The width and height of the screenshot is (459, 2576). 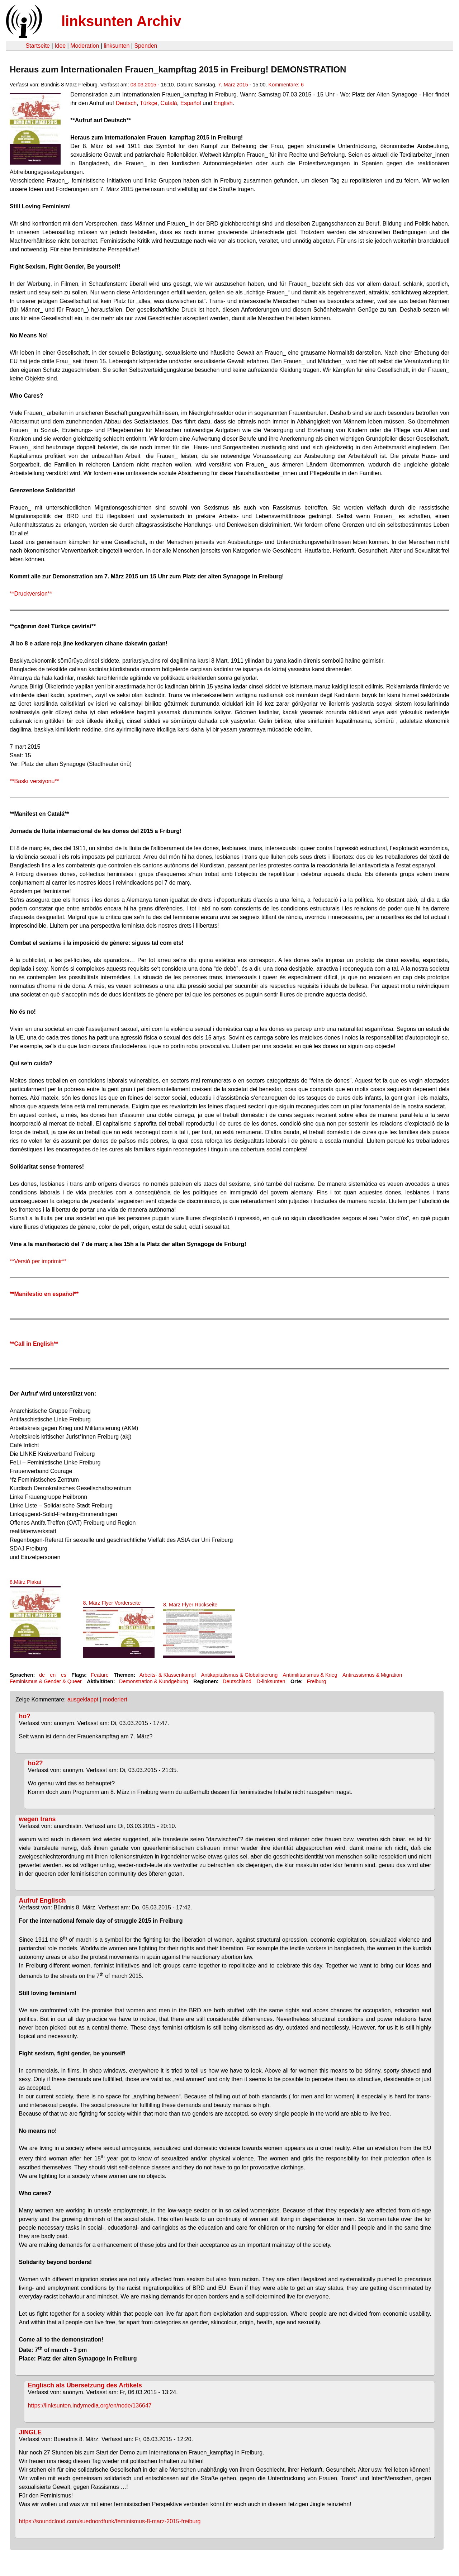 I want to click on Kommentare: 6, so click(x=286, y=84).